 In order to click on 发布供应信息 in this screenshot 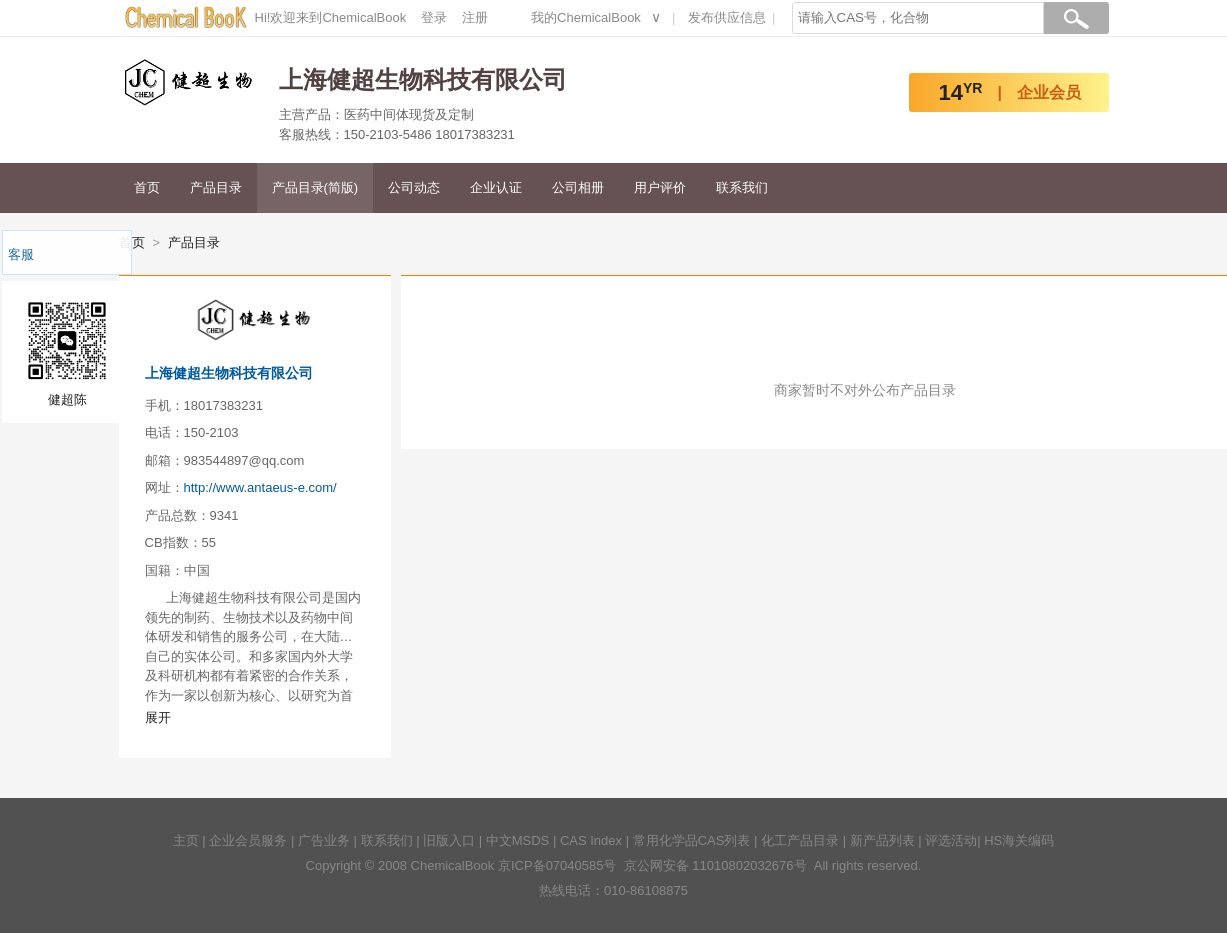, I will do `click(727, 17)`.